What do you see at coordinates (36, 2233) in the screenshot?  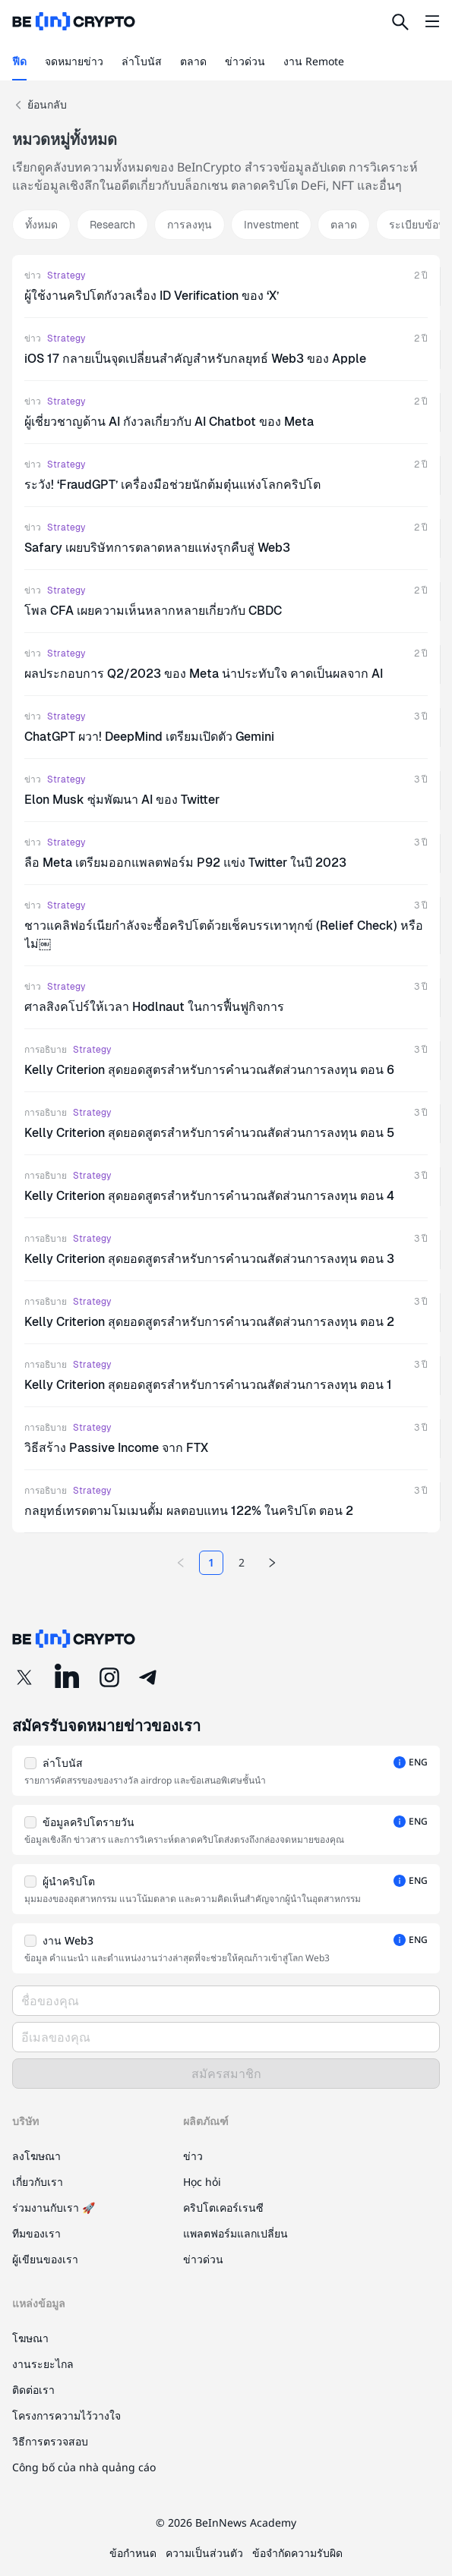 I see `ทีมของเรา` at bounding box center [36, 2233].